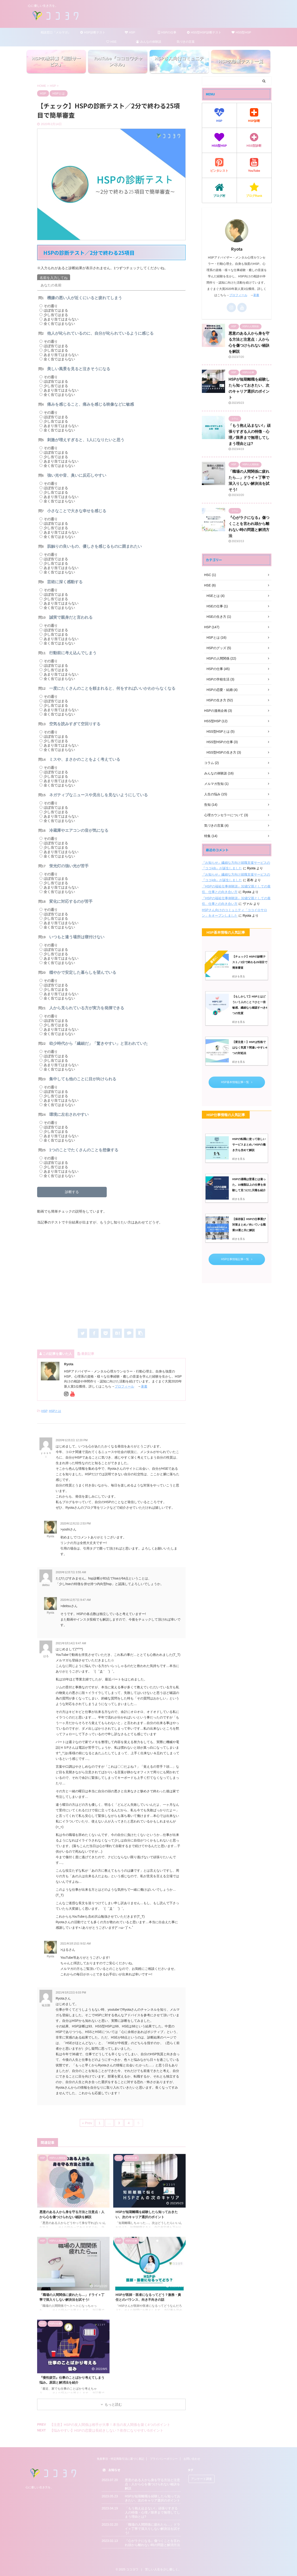  What do you see at coordinates (110, 2425) in the screenshot?
I see `【注意】HSPの友人関係は相手が大事！本当の友人関係を築く4つのポイント` at bounding box center [110, 2425].